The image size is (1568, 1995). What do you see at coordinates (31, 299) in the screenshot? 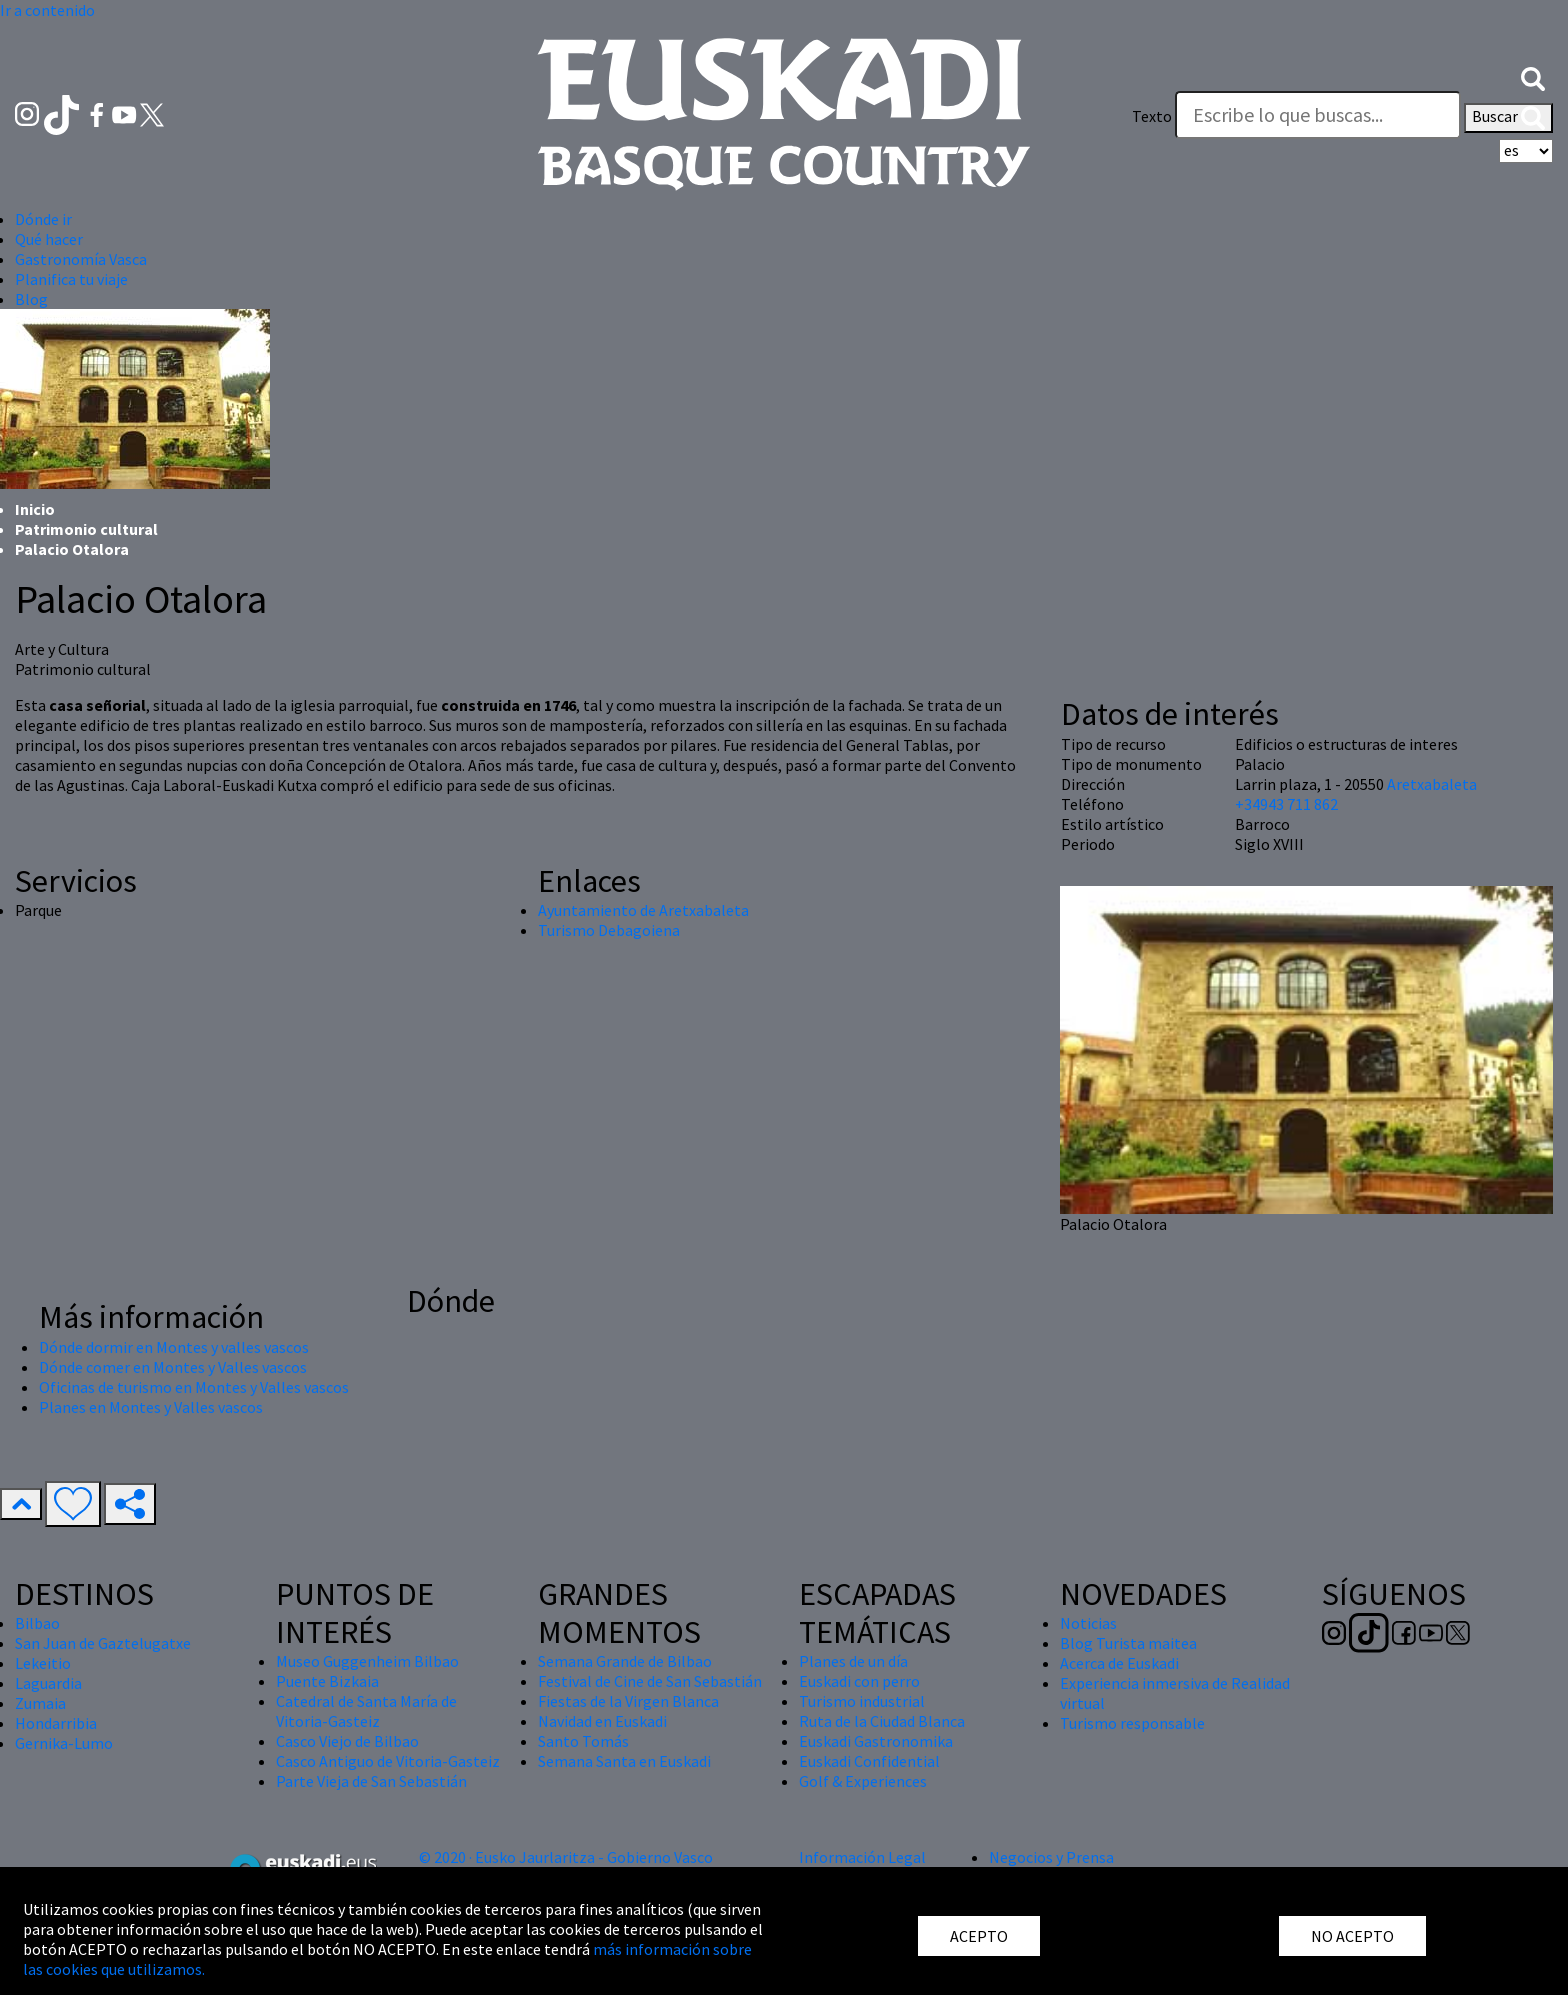
I see `Blog [button]` at bounding box center [31, 299].